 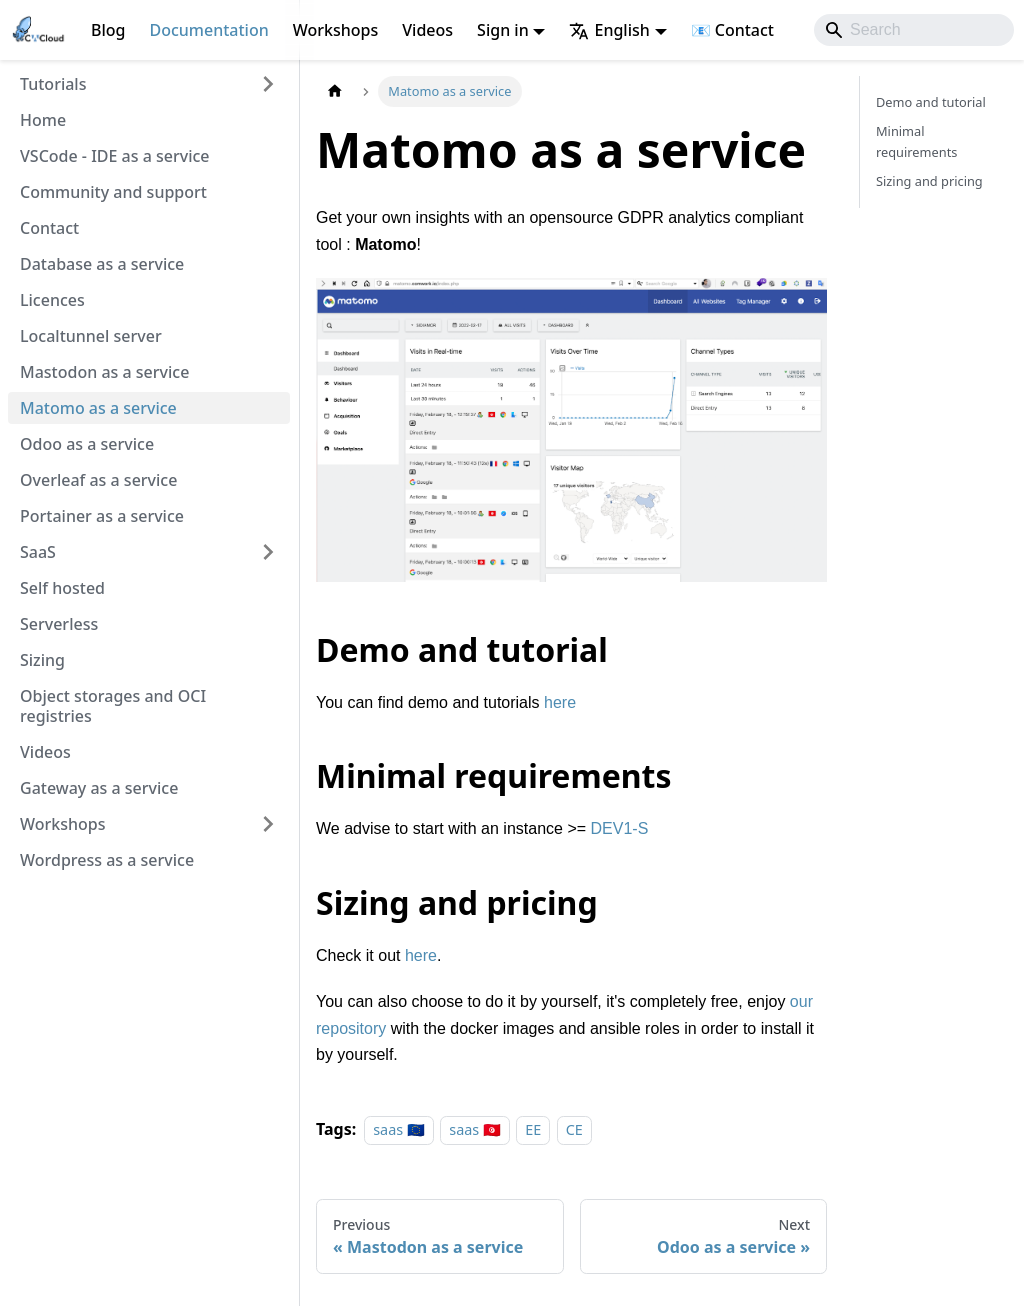 I want to click on Blog, so click(x=108, y=30).